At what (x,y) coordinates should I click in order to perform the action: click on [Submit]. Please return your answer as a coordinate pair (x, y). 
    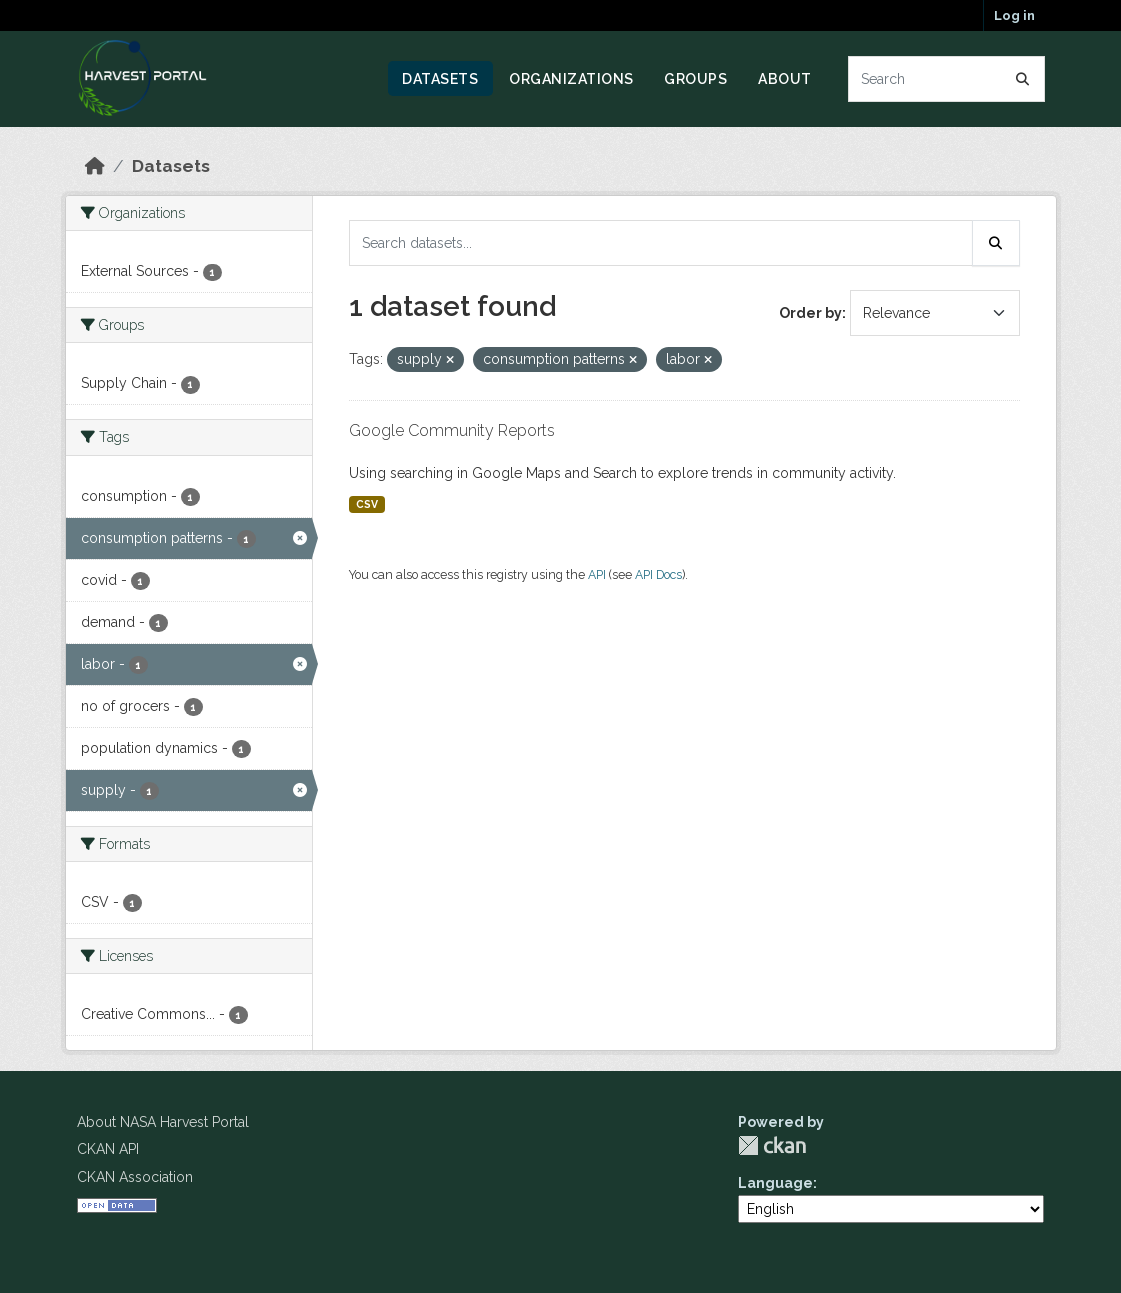
    Looking at the image, I should click on (1023, 79).